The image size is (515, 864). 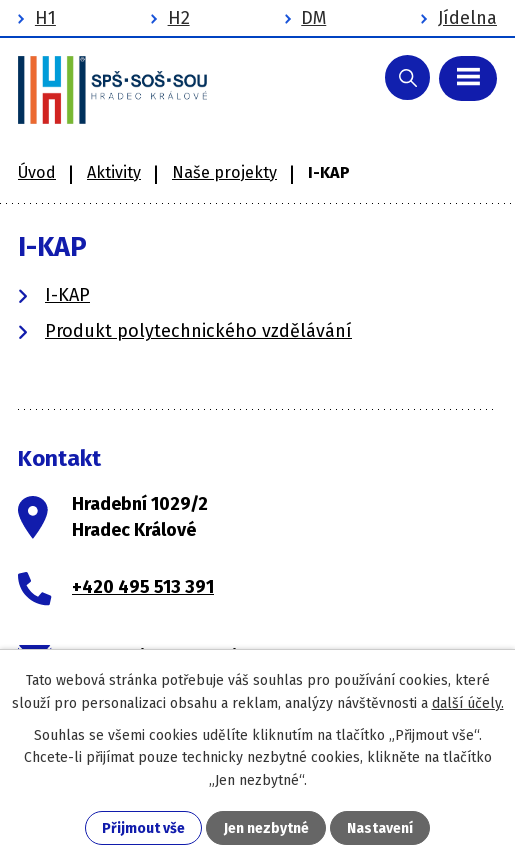 What do you see at coordinates (114, 172) in the screenshot?
I see `Aktivity` at bounding box center [114, 172].